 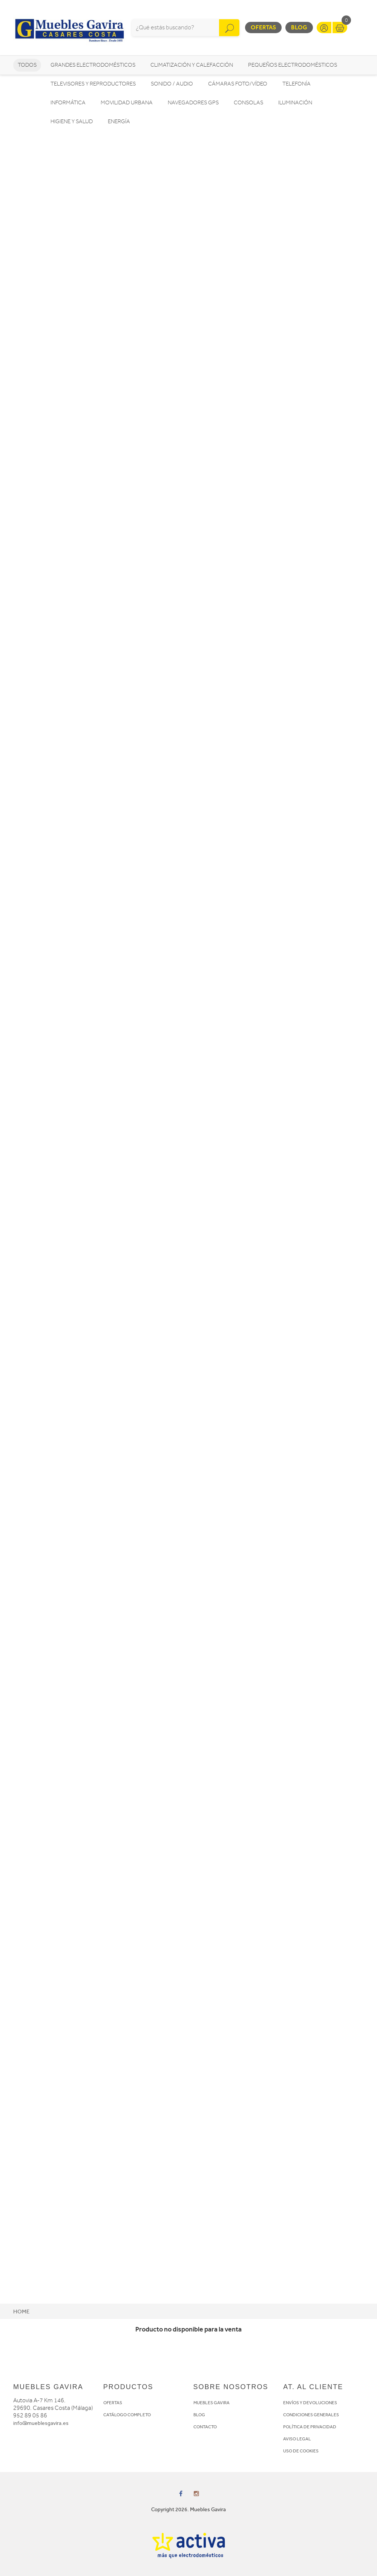 I want to click on AVISO LEGAL, so click(x=297, y=2438).